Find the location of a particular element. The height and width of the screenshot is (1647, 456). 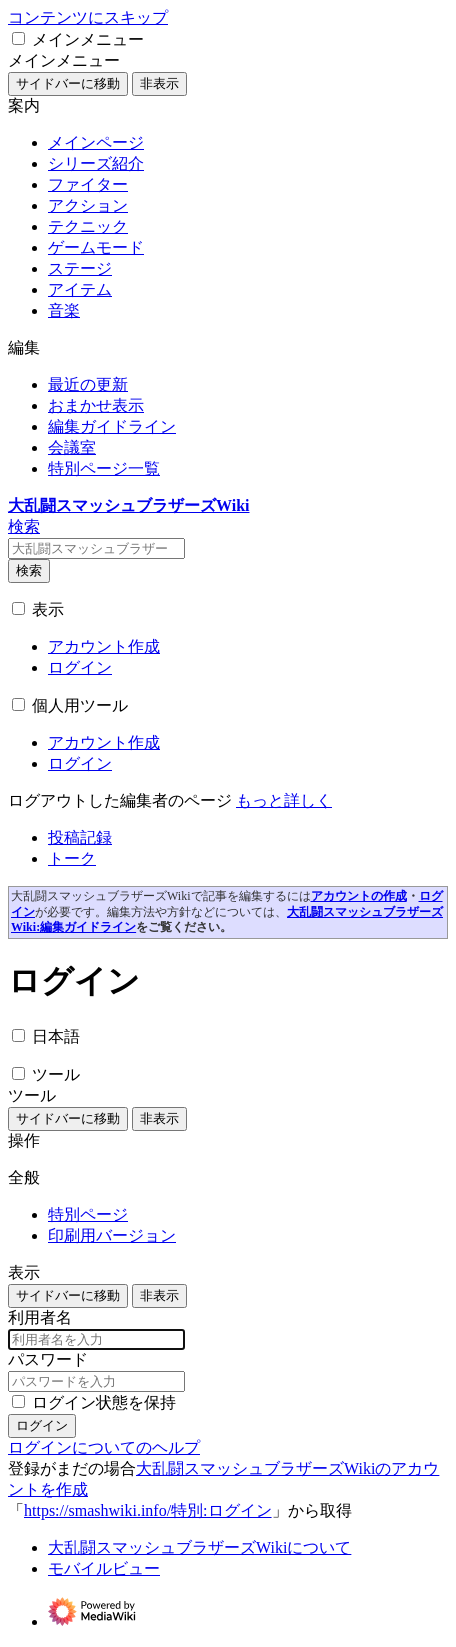

[button] is located at coordinates (18, 38).